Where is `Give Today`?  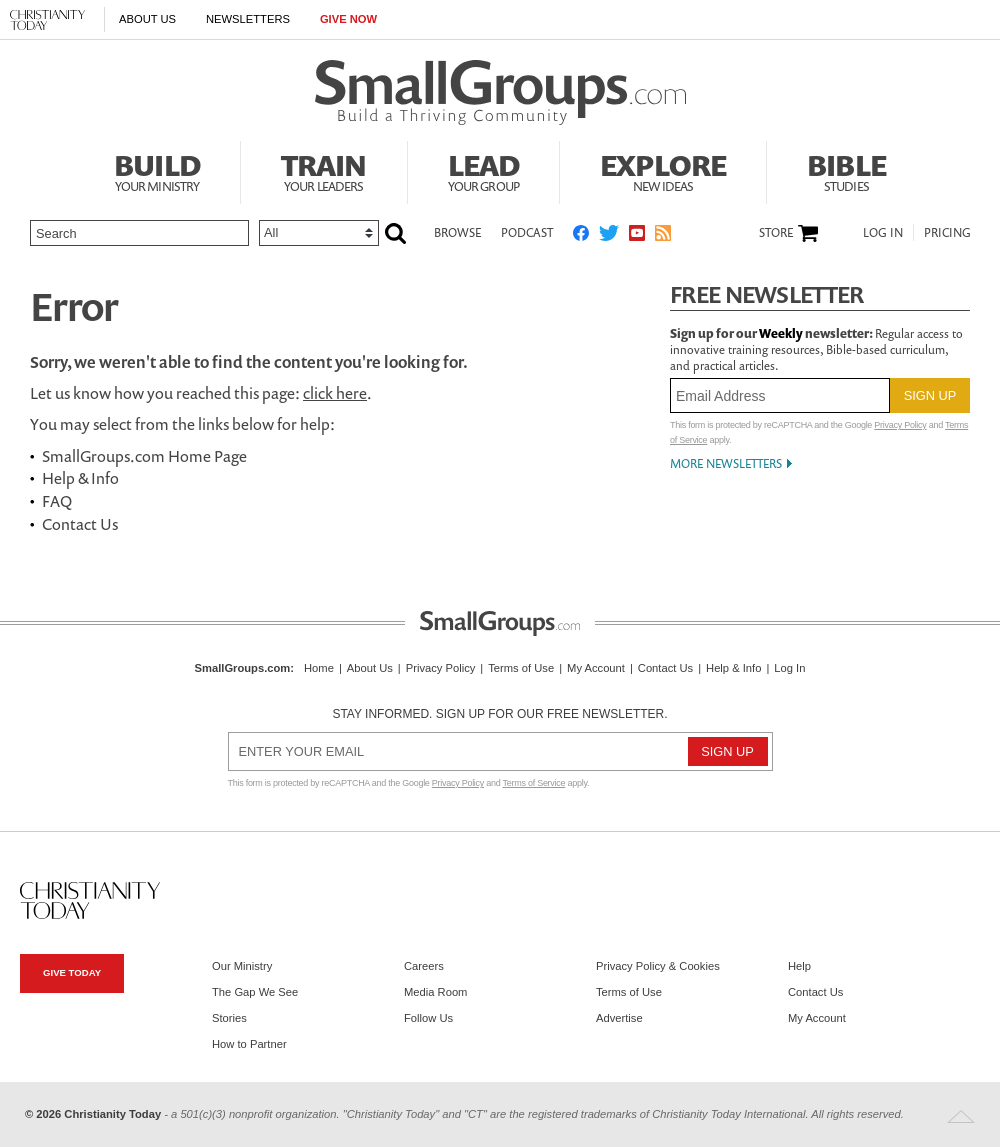
Give Today is located at coordinates (72, 972).